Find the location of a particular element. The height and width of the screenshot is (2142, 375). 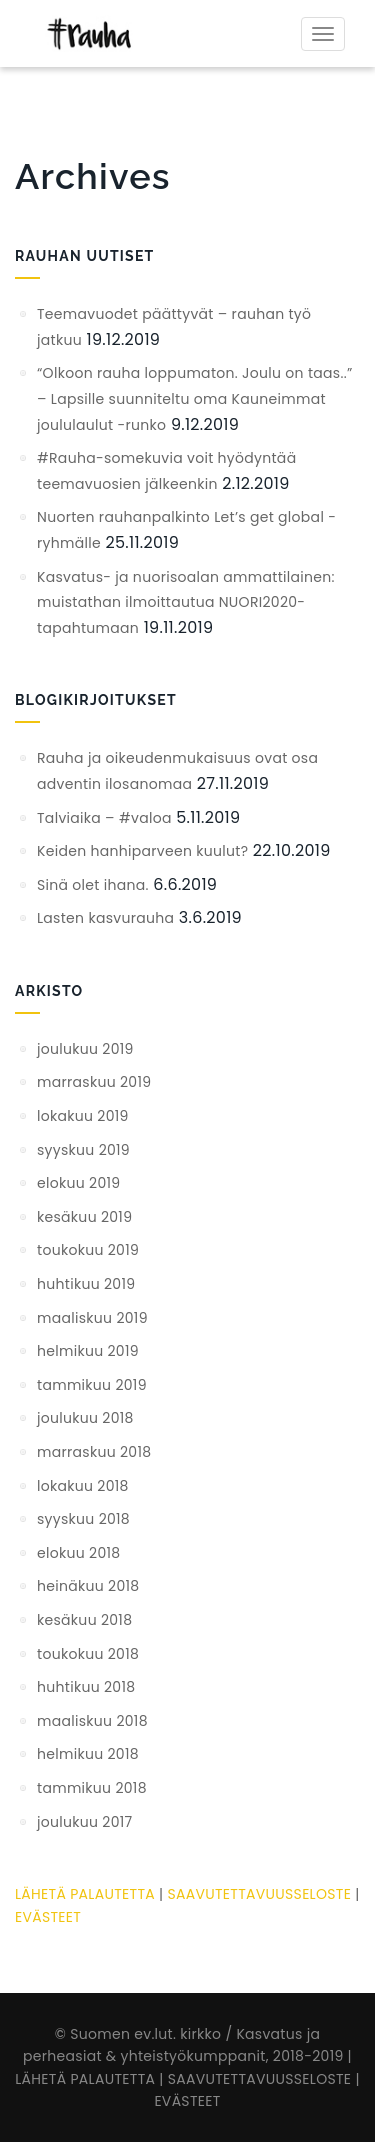

SAAVUTETTAVUUSSELOSTE is located at coordinates (259, 1894).